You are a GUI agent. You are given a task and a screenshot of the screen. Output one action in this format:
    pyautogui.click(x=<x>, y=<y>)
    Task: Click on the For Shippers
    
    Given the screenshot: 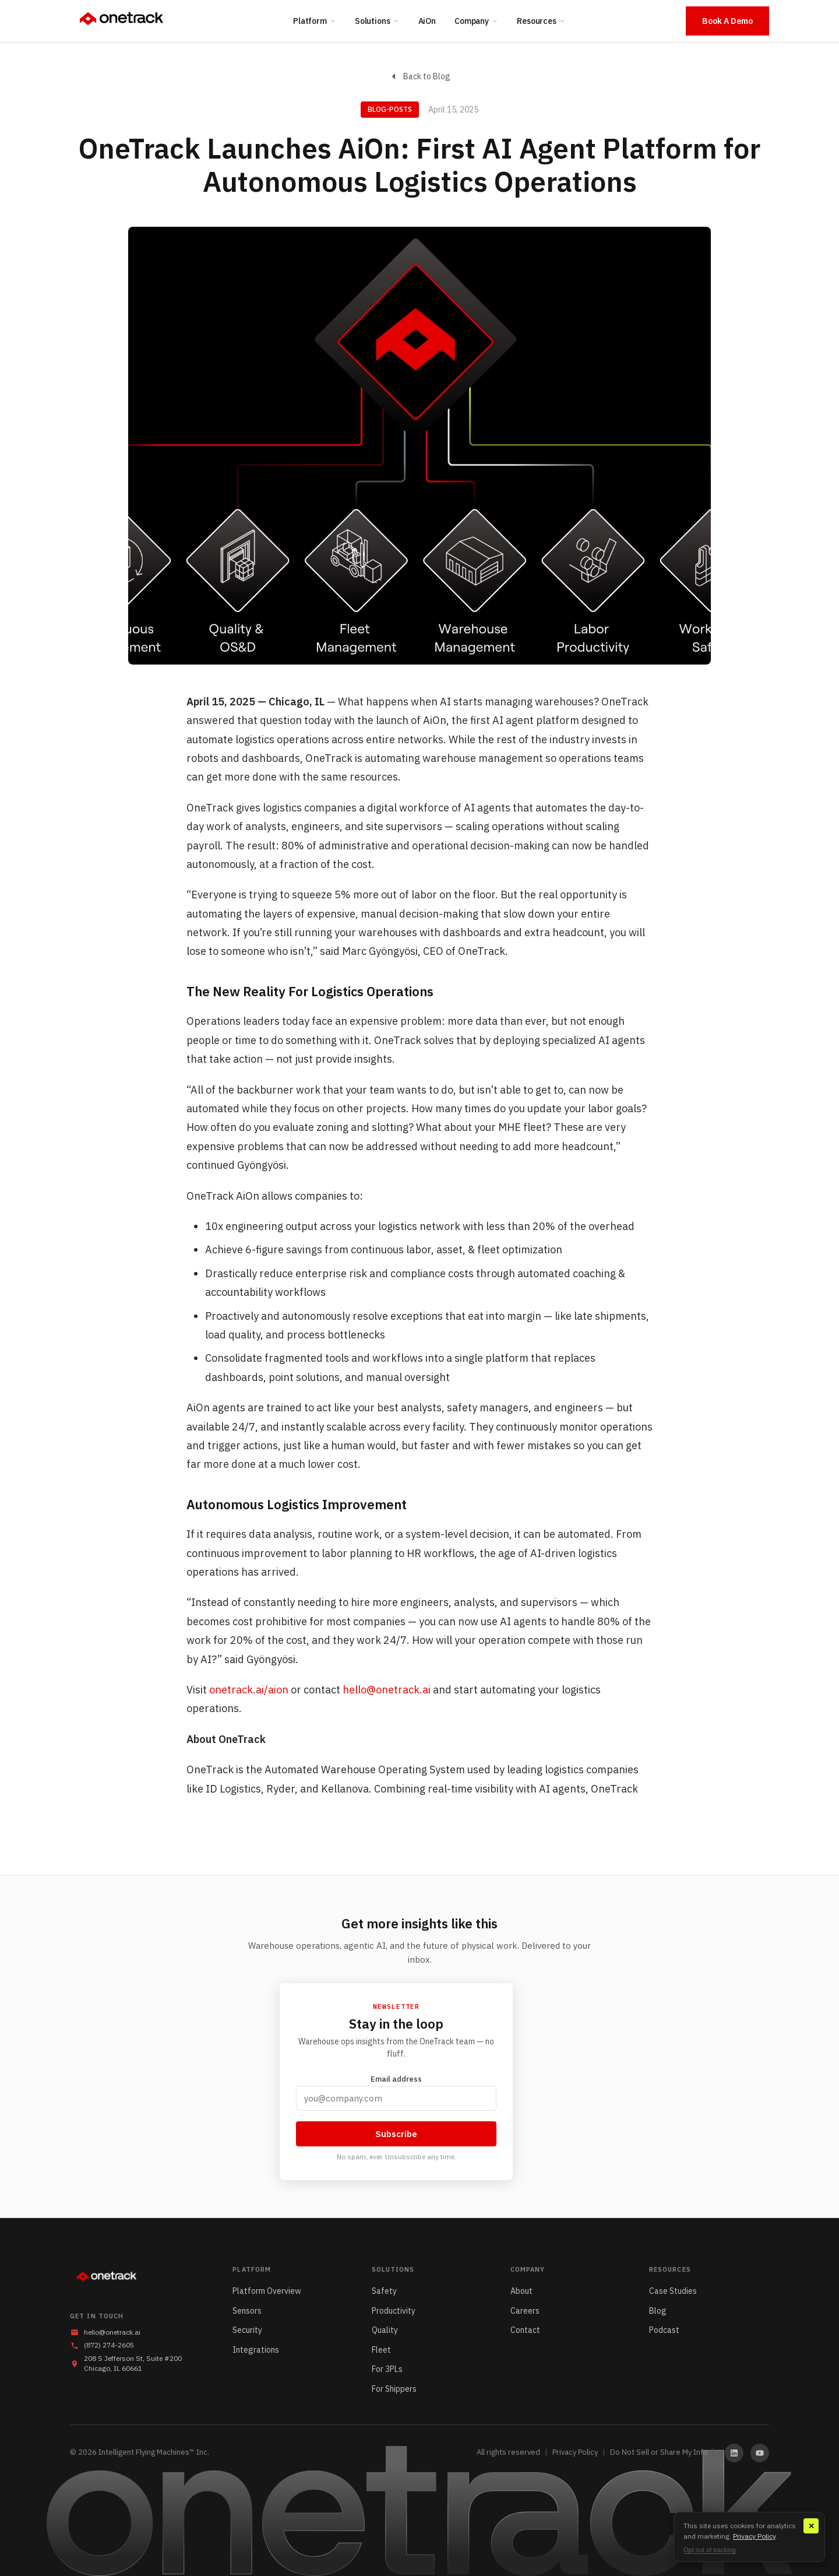 What is the action you would take?
    pyautogui.click(x=394, y=2389)
    